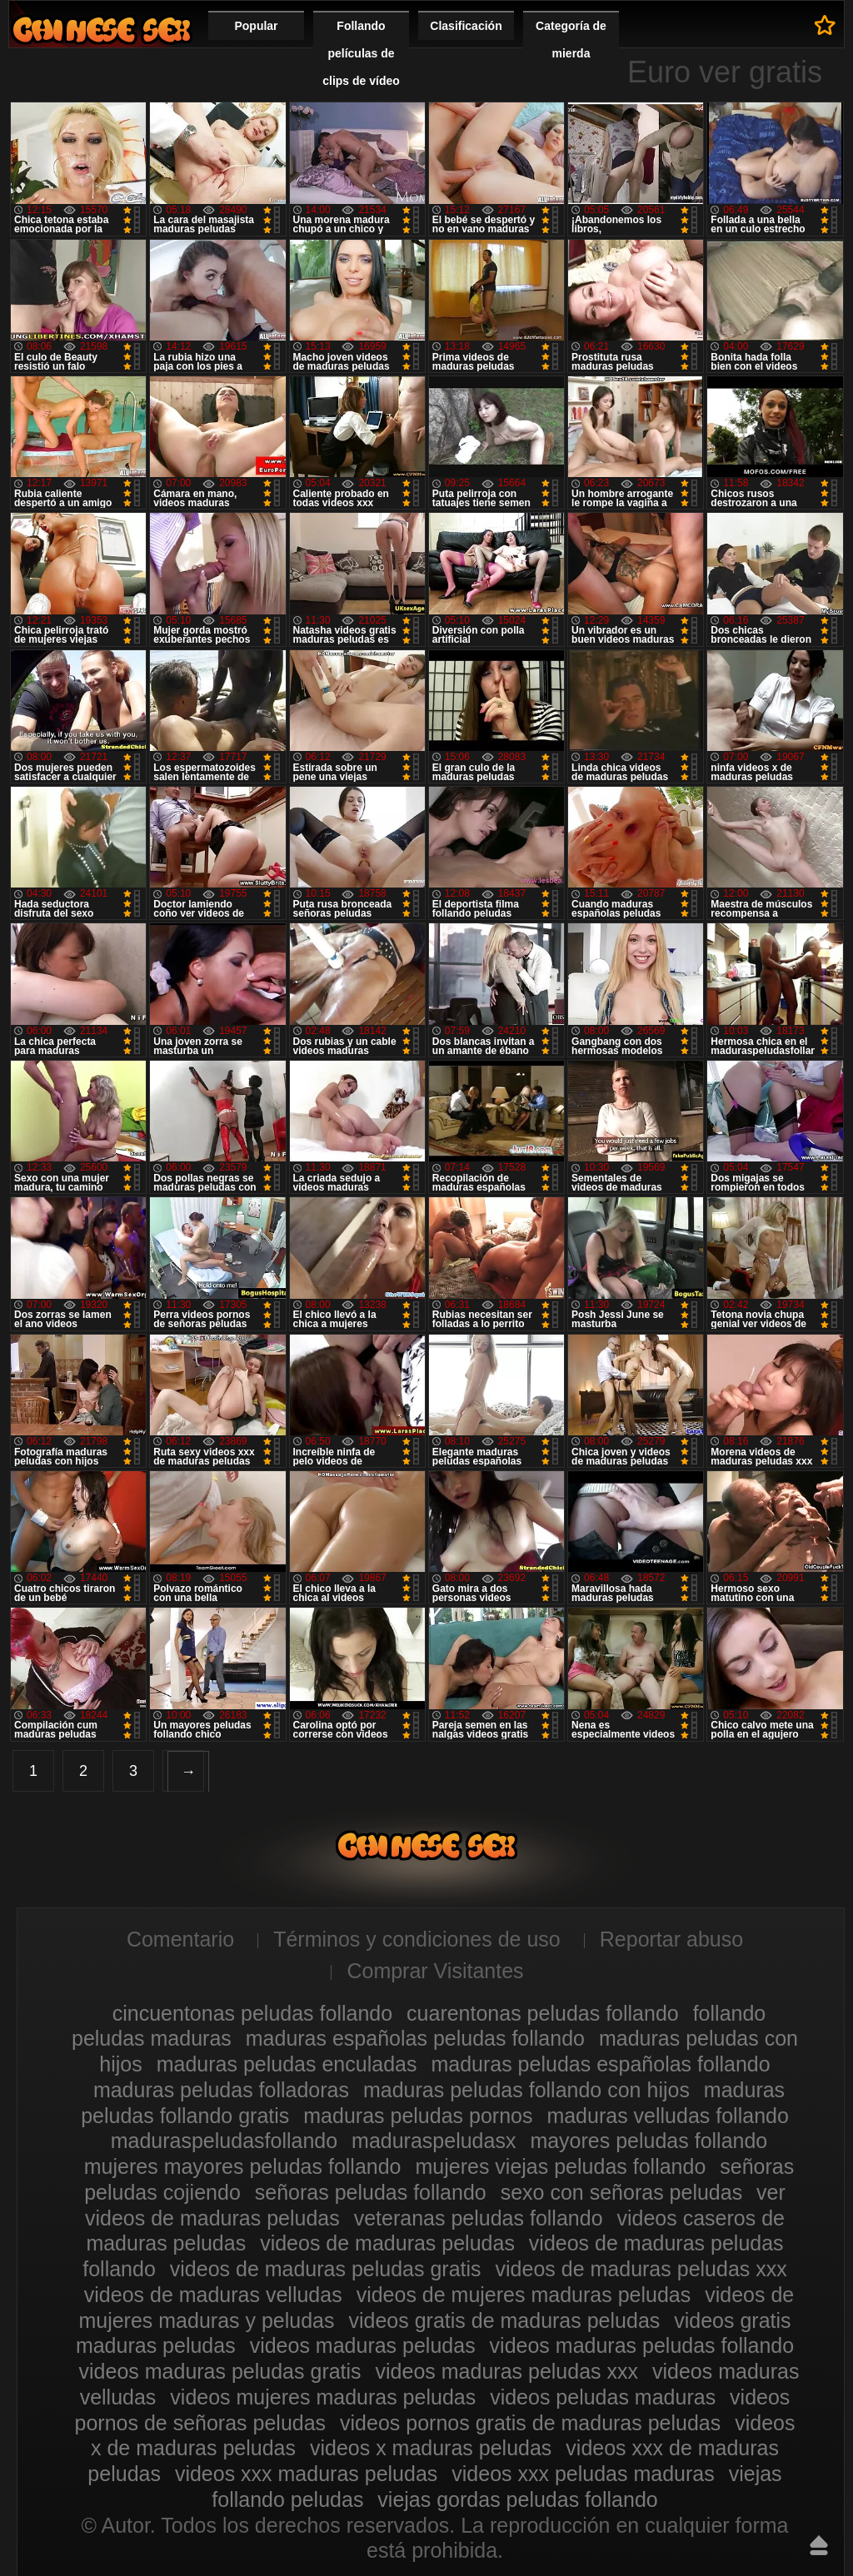  What do you see at coordinates (526, 2089) in the screenshot?
I see `maduras peludas follando con hijos` at bounding box center [526, 2089].